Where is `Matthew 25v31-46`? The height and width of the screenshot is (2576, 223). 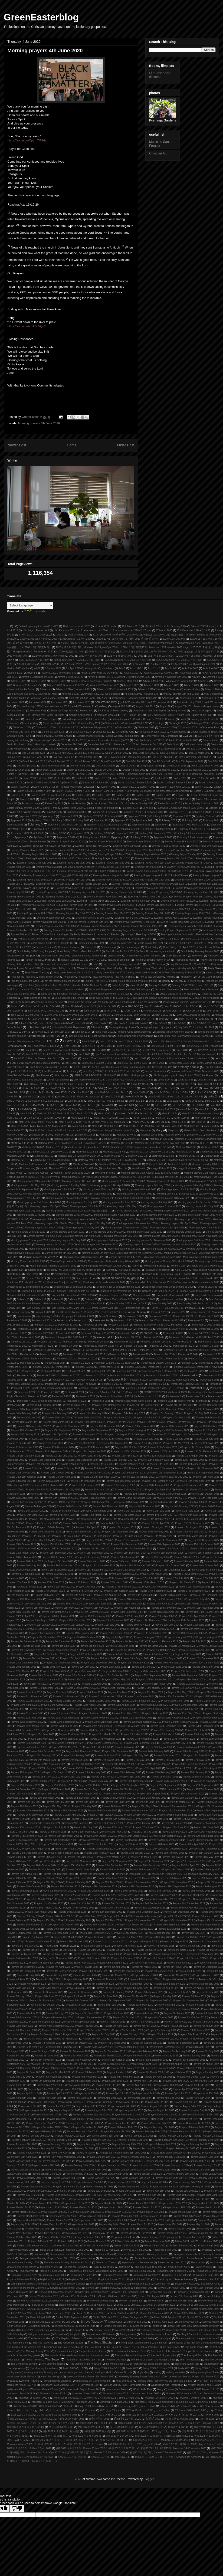
Matthew 25v31-46 is located at coordinates (189, 1156).